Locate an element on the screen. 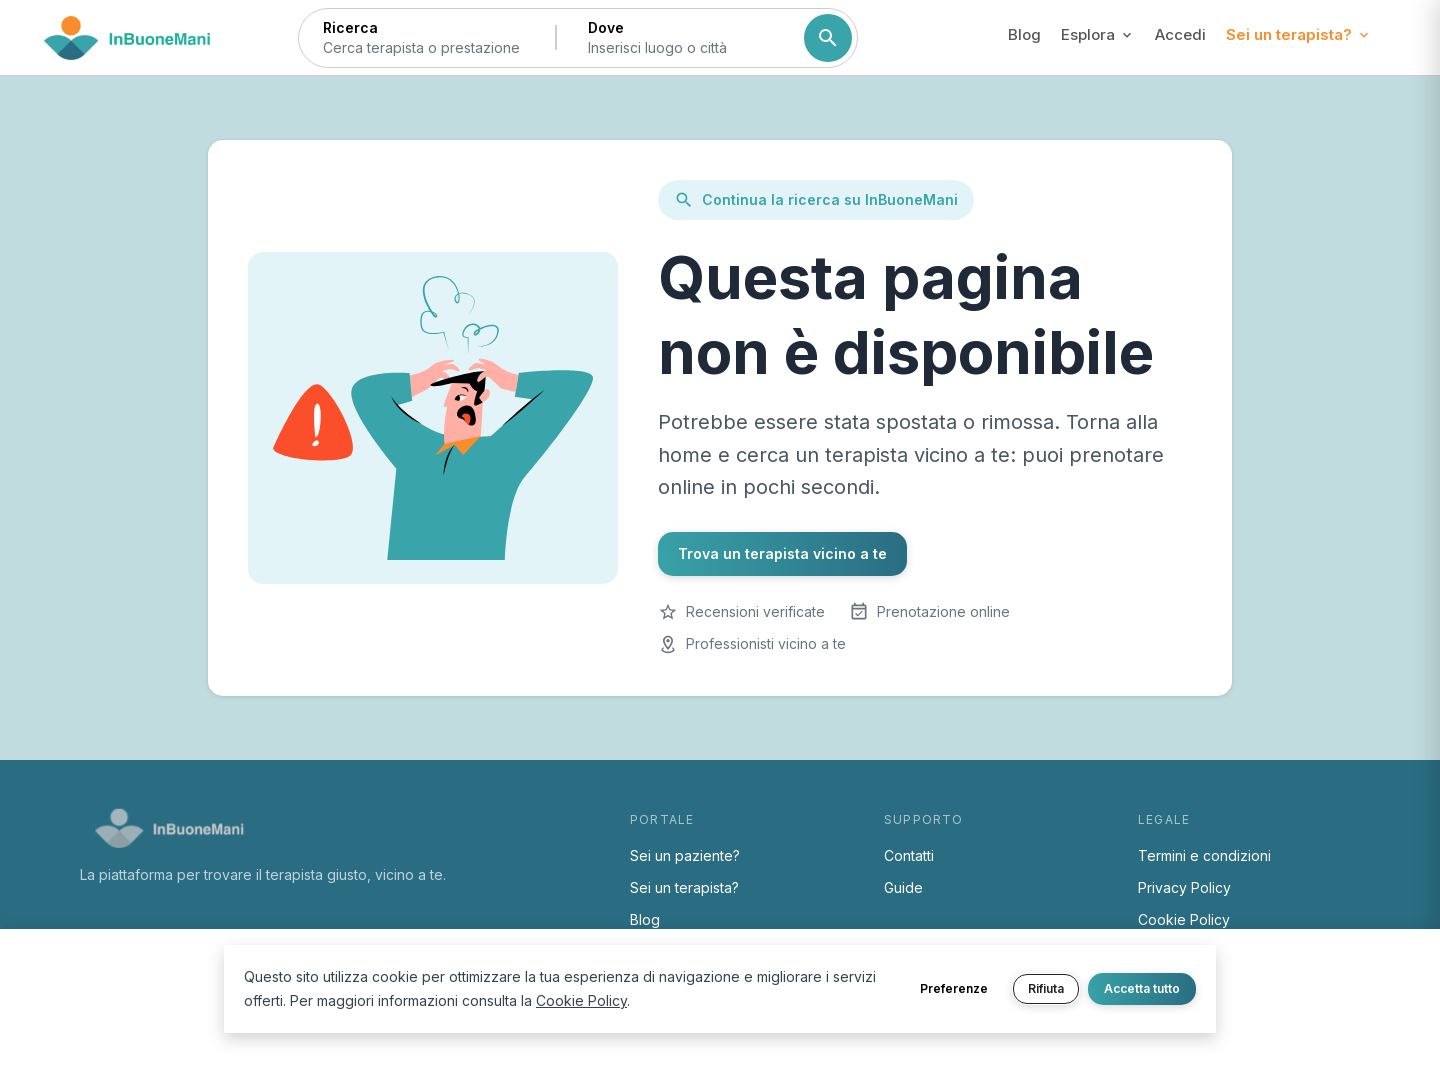 Image resolution: width=1440 pixels, height=1065 pixels. Sei un paziente? is located at coordinates (685, 855).